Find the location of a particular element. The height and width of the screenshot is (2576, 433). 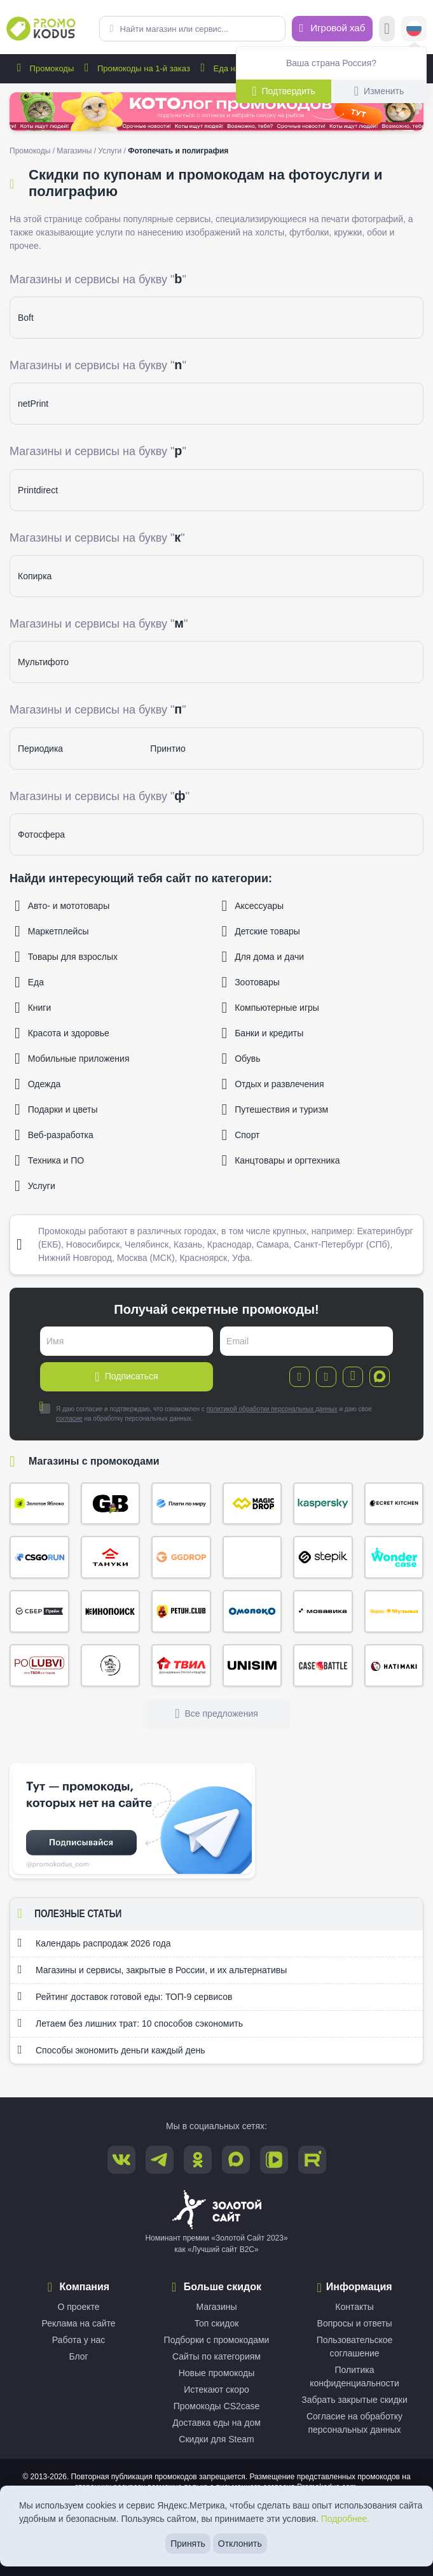

Мобильные приложения is located at coordinates (72, 1058).